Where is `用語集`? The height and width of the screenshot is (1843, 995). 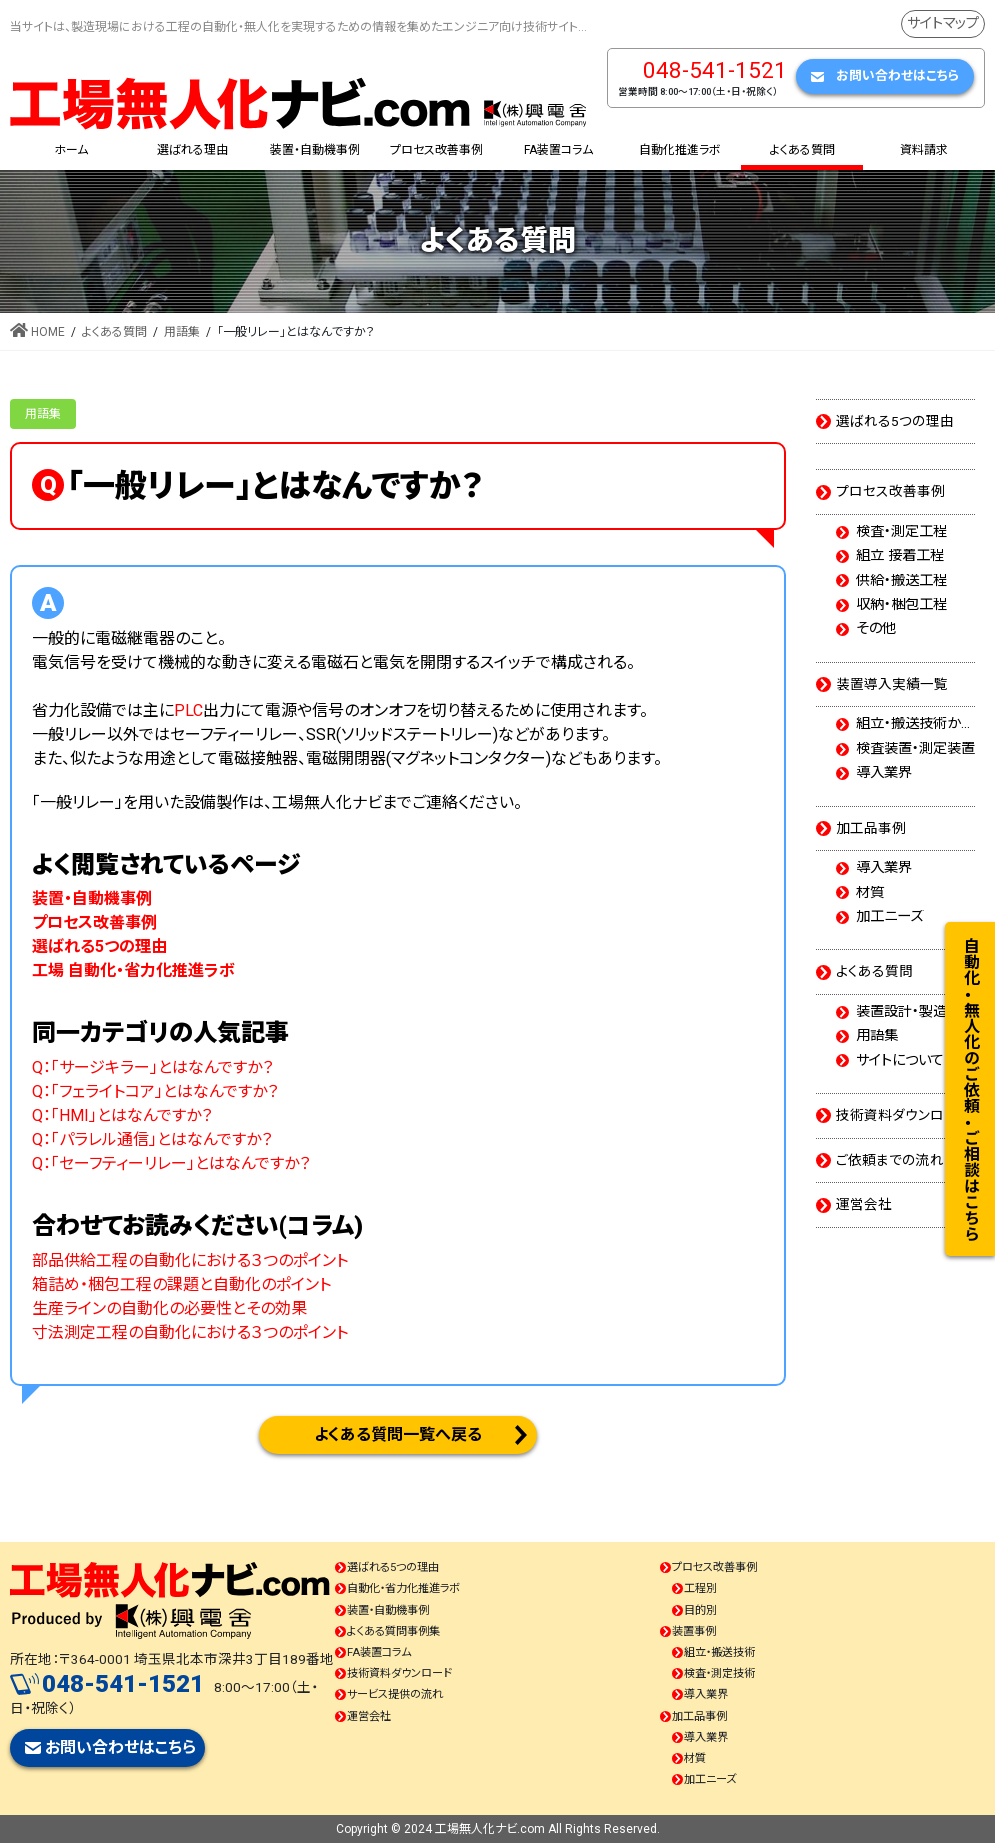 用語集 is located at coordinates (43, 414).